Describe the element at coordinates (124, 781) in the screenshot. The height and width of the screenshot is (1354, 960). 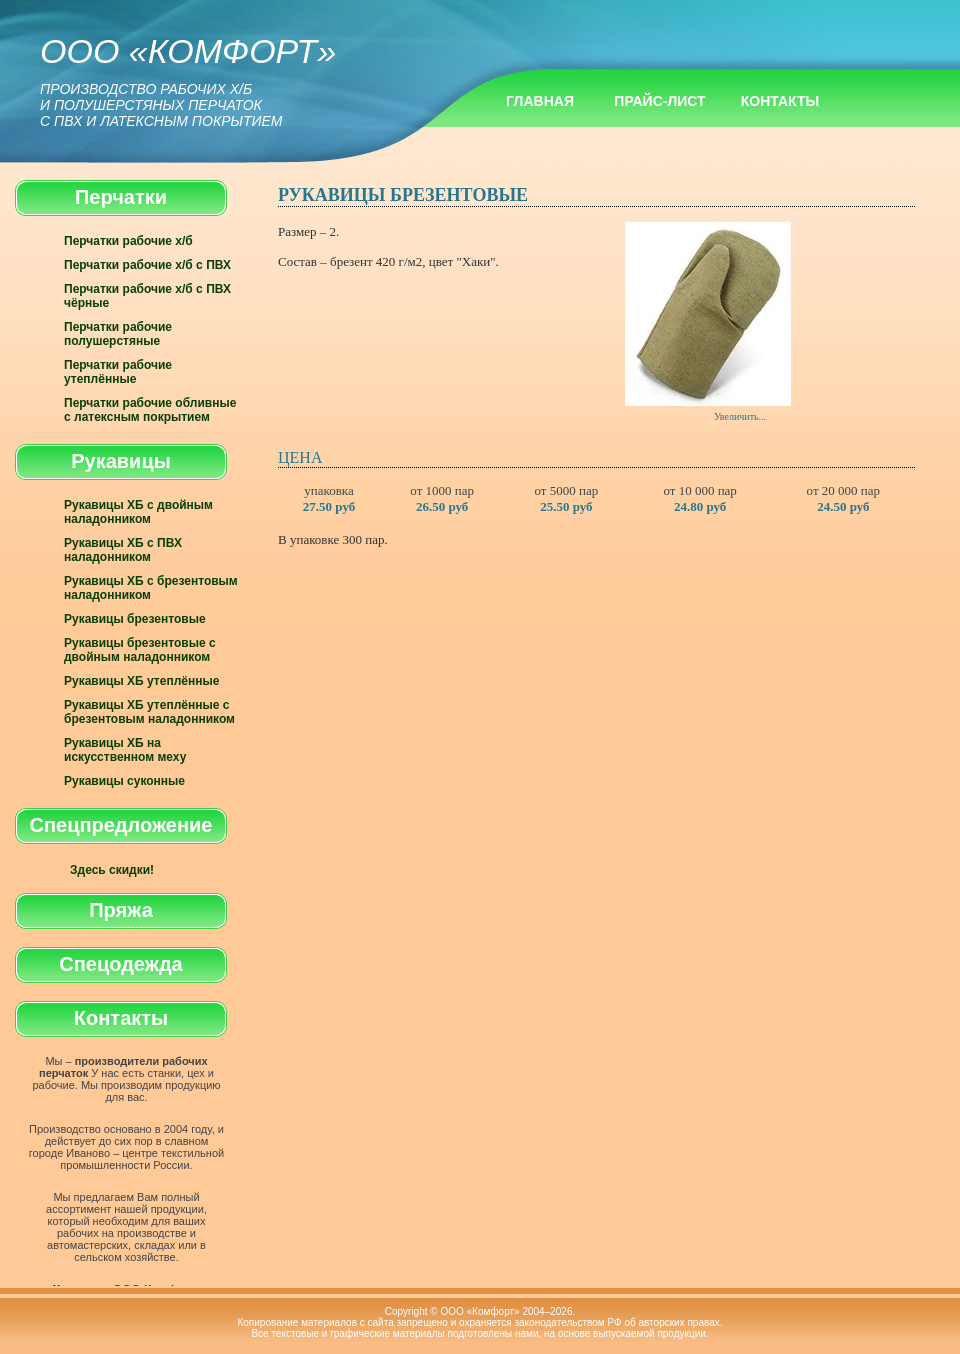
I see `Рукавицы суконные` at that location.